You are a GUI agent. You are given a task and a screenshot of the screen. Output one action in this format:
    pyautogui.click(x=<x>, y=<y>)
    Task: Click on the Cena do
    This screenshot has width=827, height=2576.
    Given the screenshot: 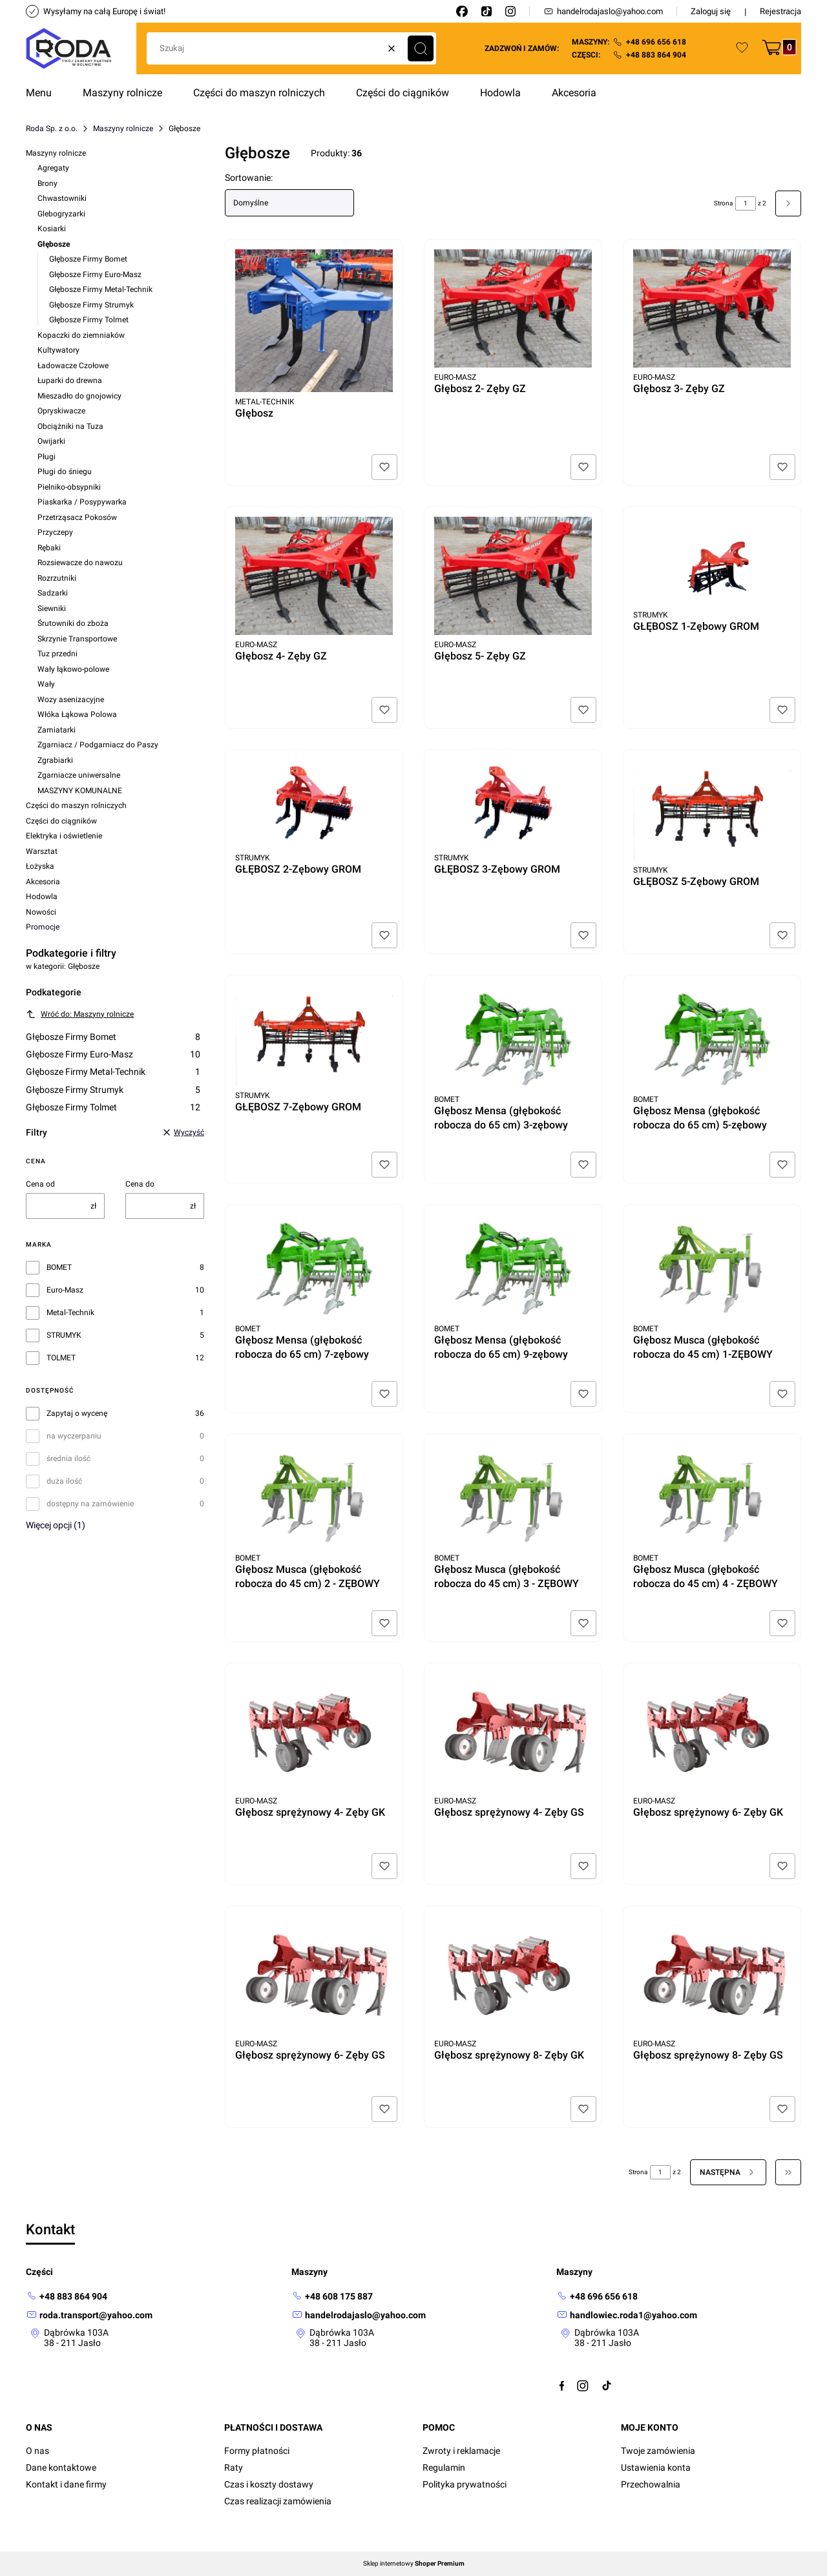 What is the action you would take?
    pyautogui.click(x=139, y=1184)
    